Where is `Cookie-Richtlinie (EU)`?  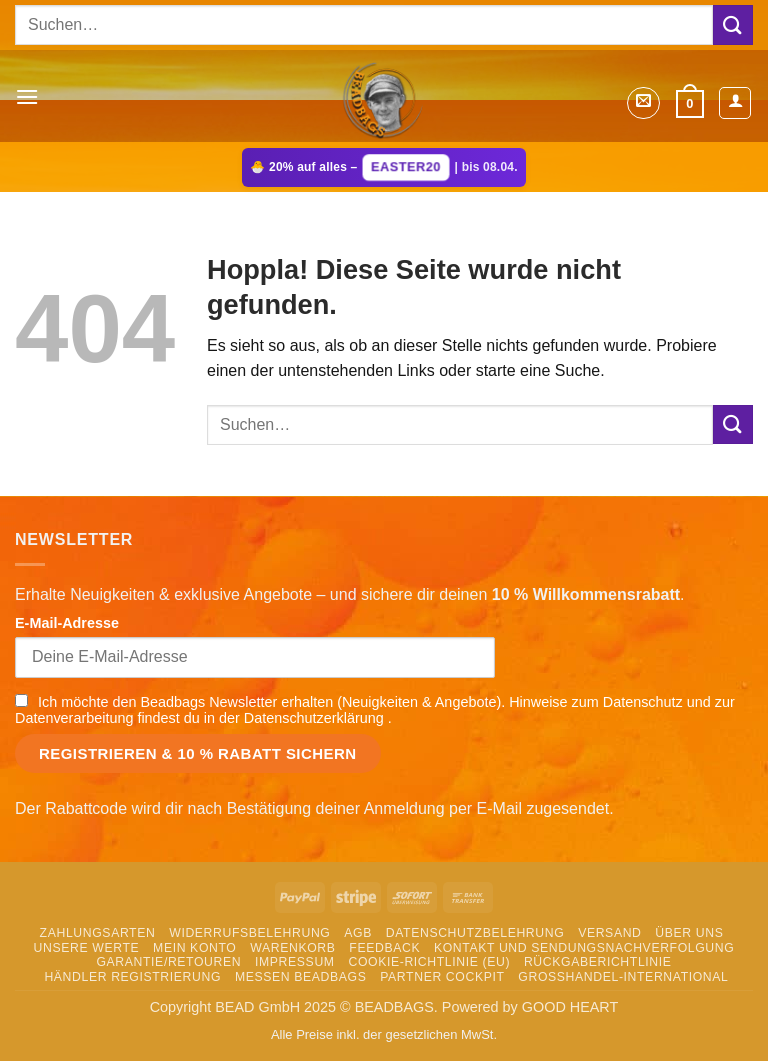 Cookie-Richtlinie (EU) is located at coordinates (429, 962).